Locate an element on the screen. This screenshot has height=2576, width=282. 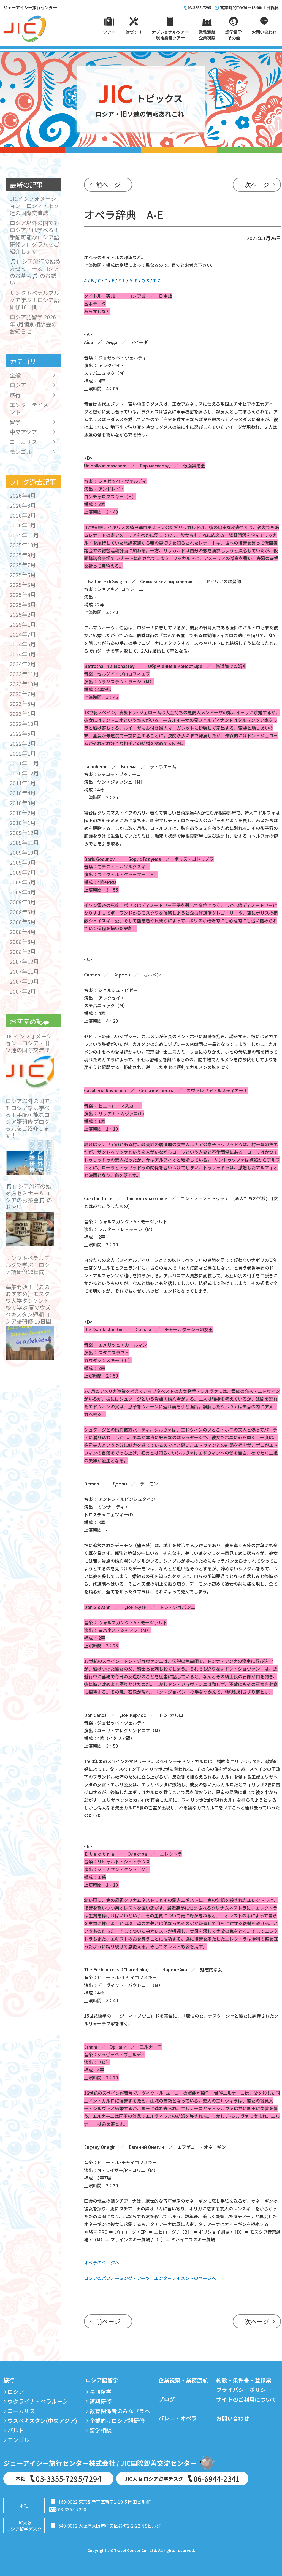
2011年1月 is located at coordinates (23, 783).